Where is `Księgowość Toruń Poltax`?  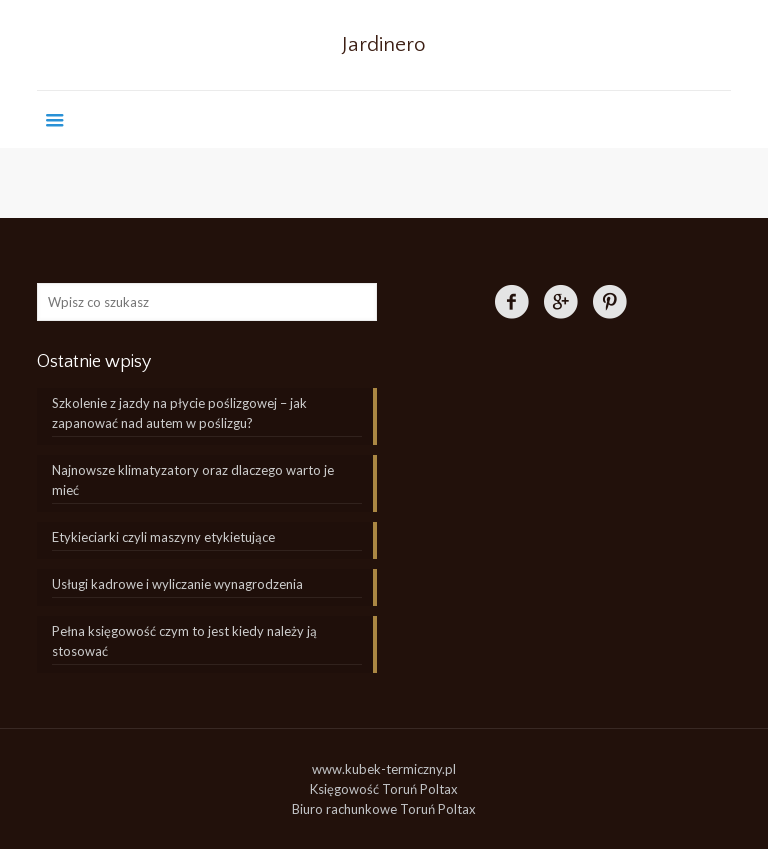
Księgowość Toruń Poltax is located at coordinates (384, 789).